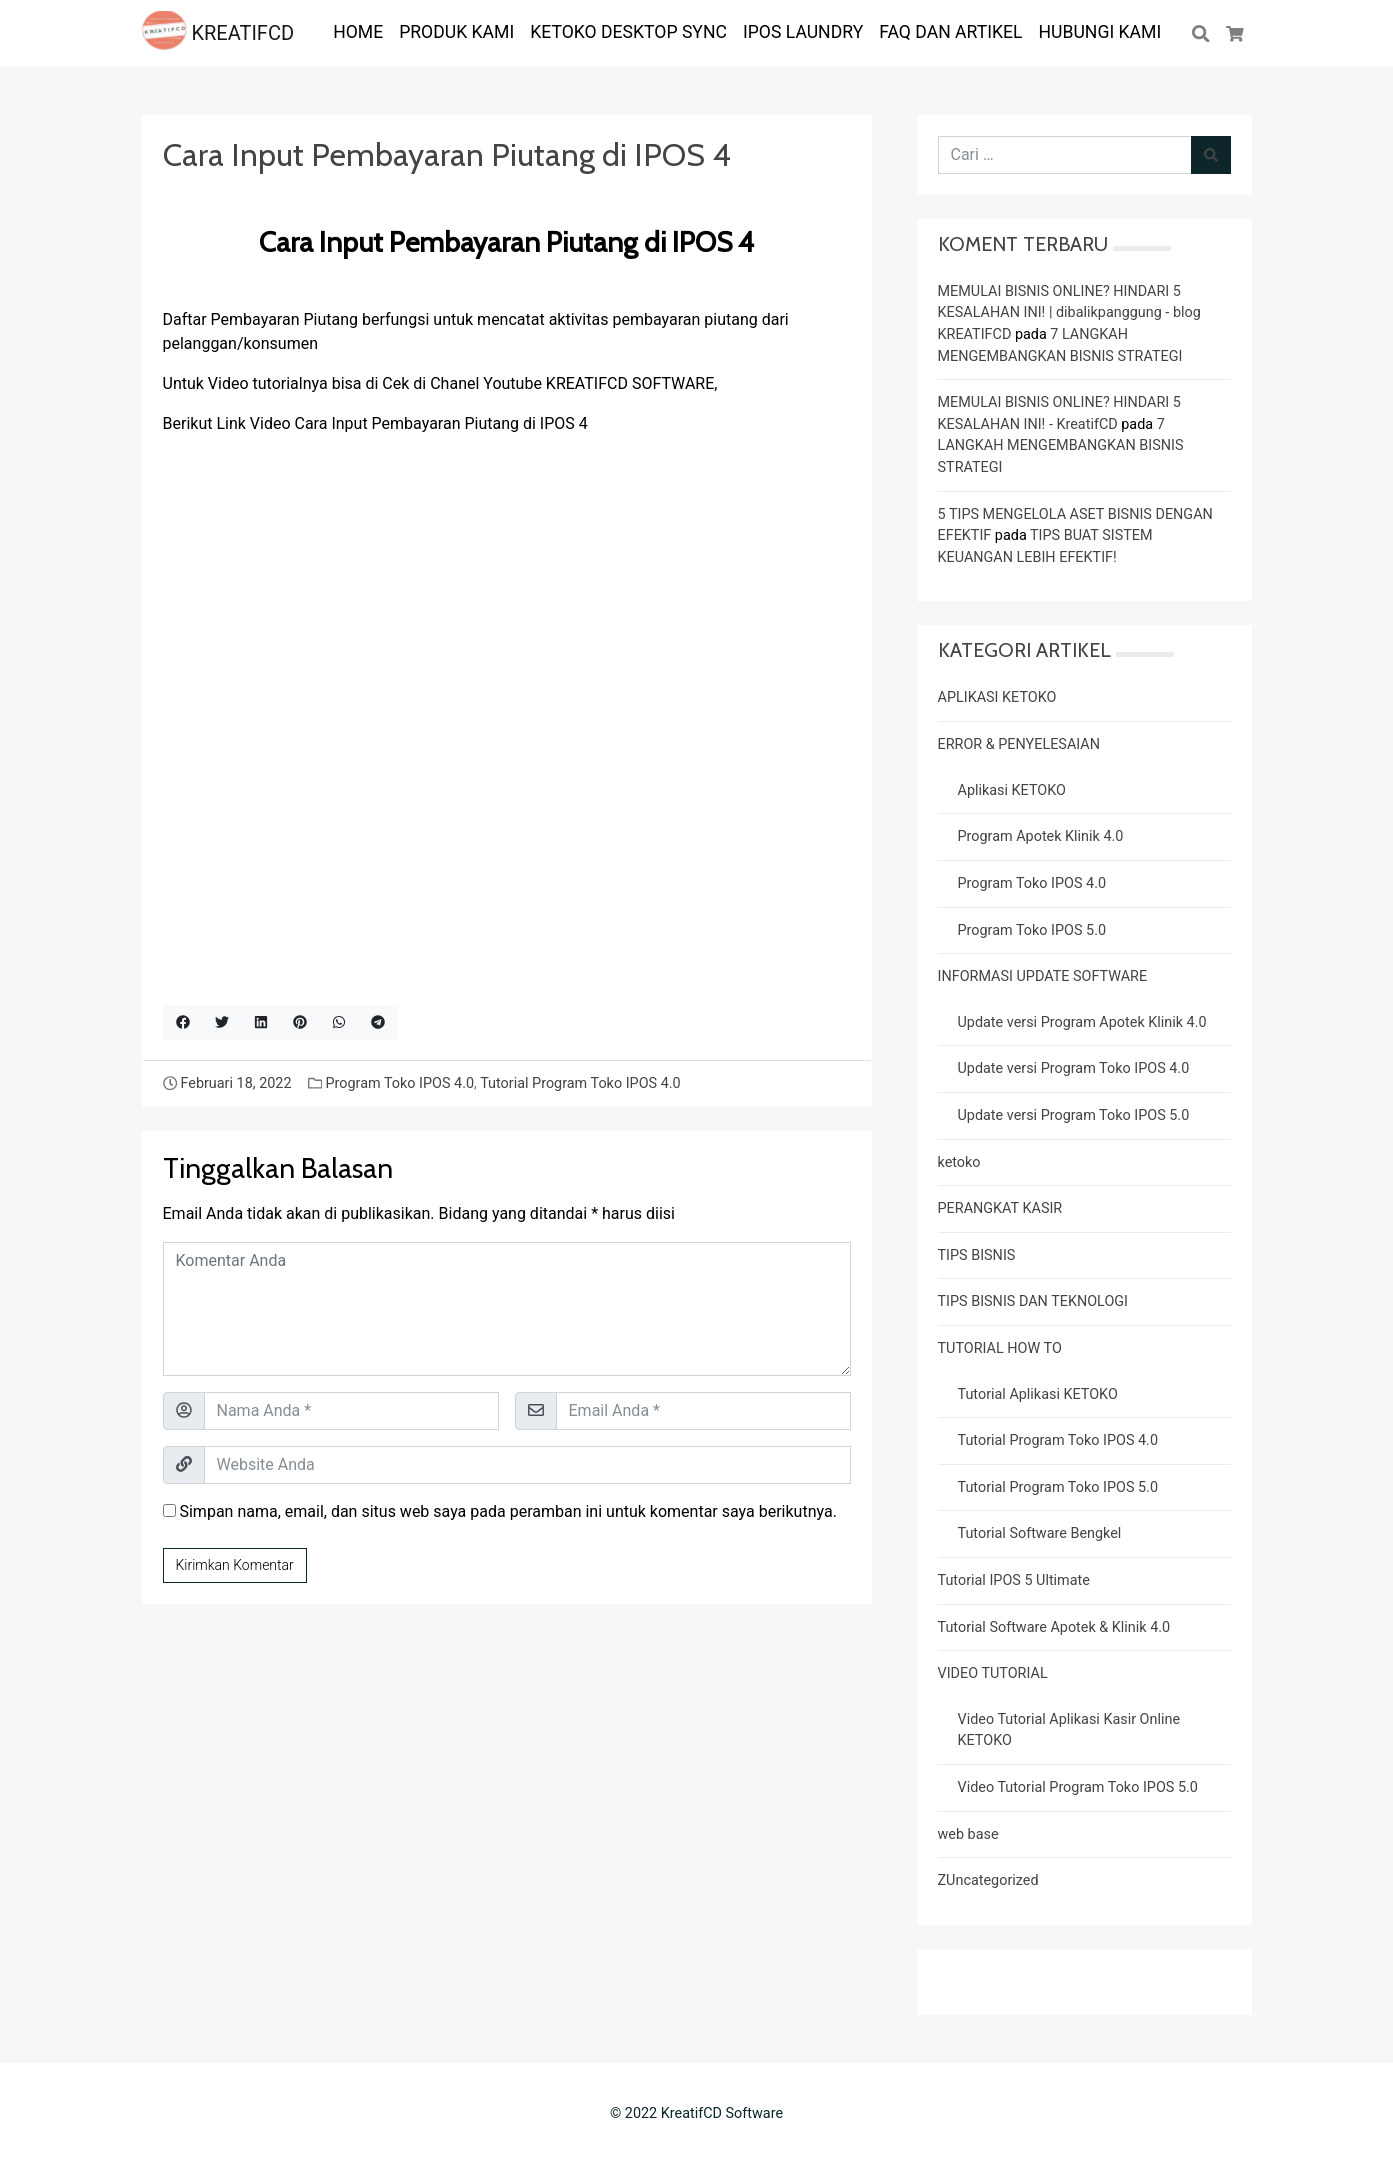 This screenshot has height=2165, width=1393. I want to click on [Cari untuk:], so click(1065, 155).